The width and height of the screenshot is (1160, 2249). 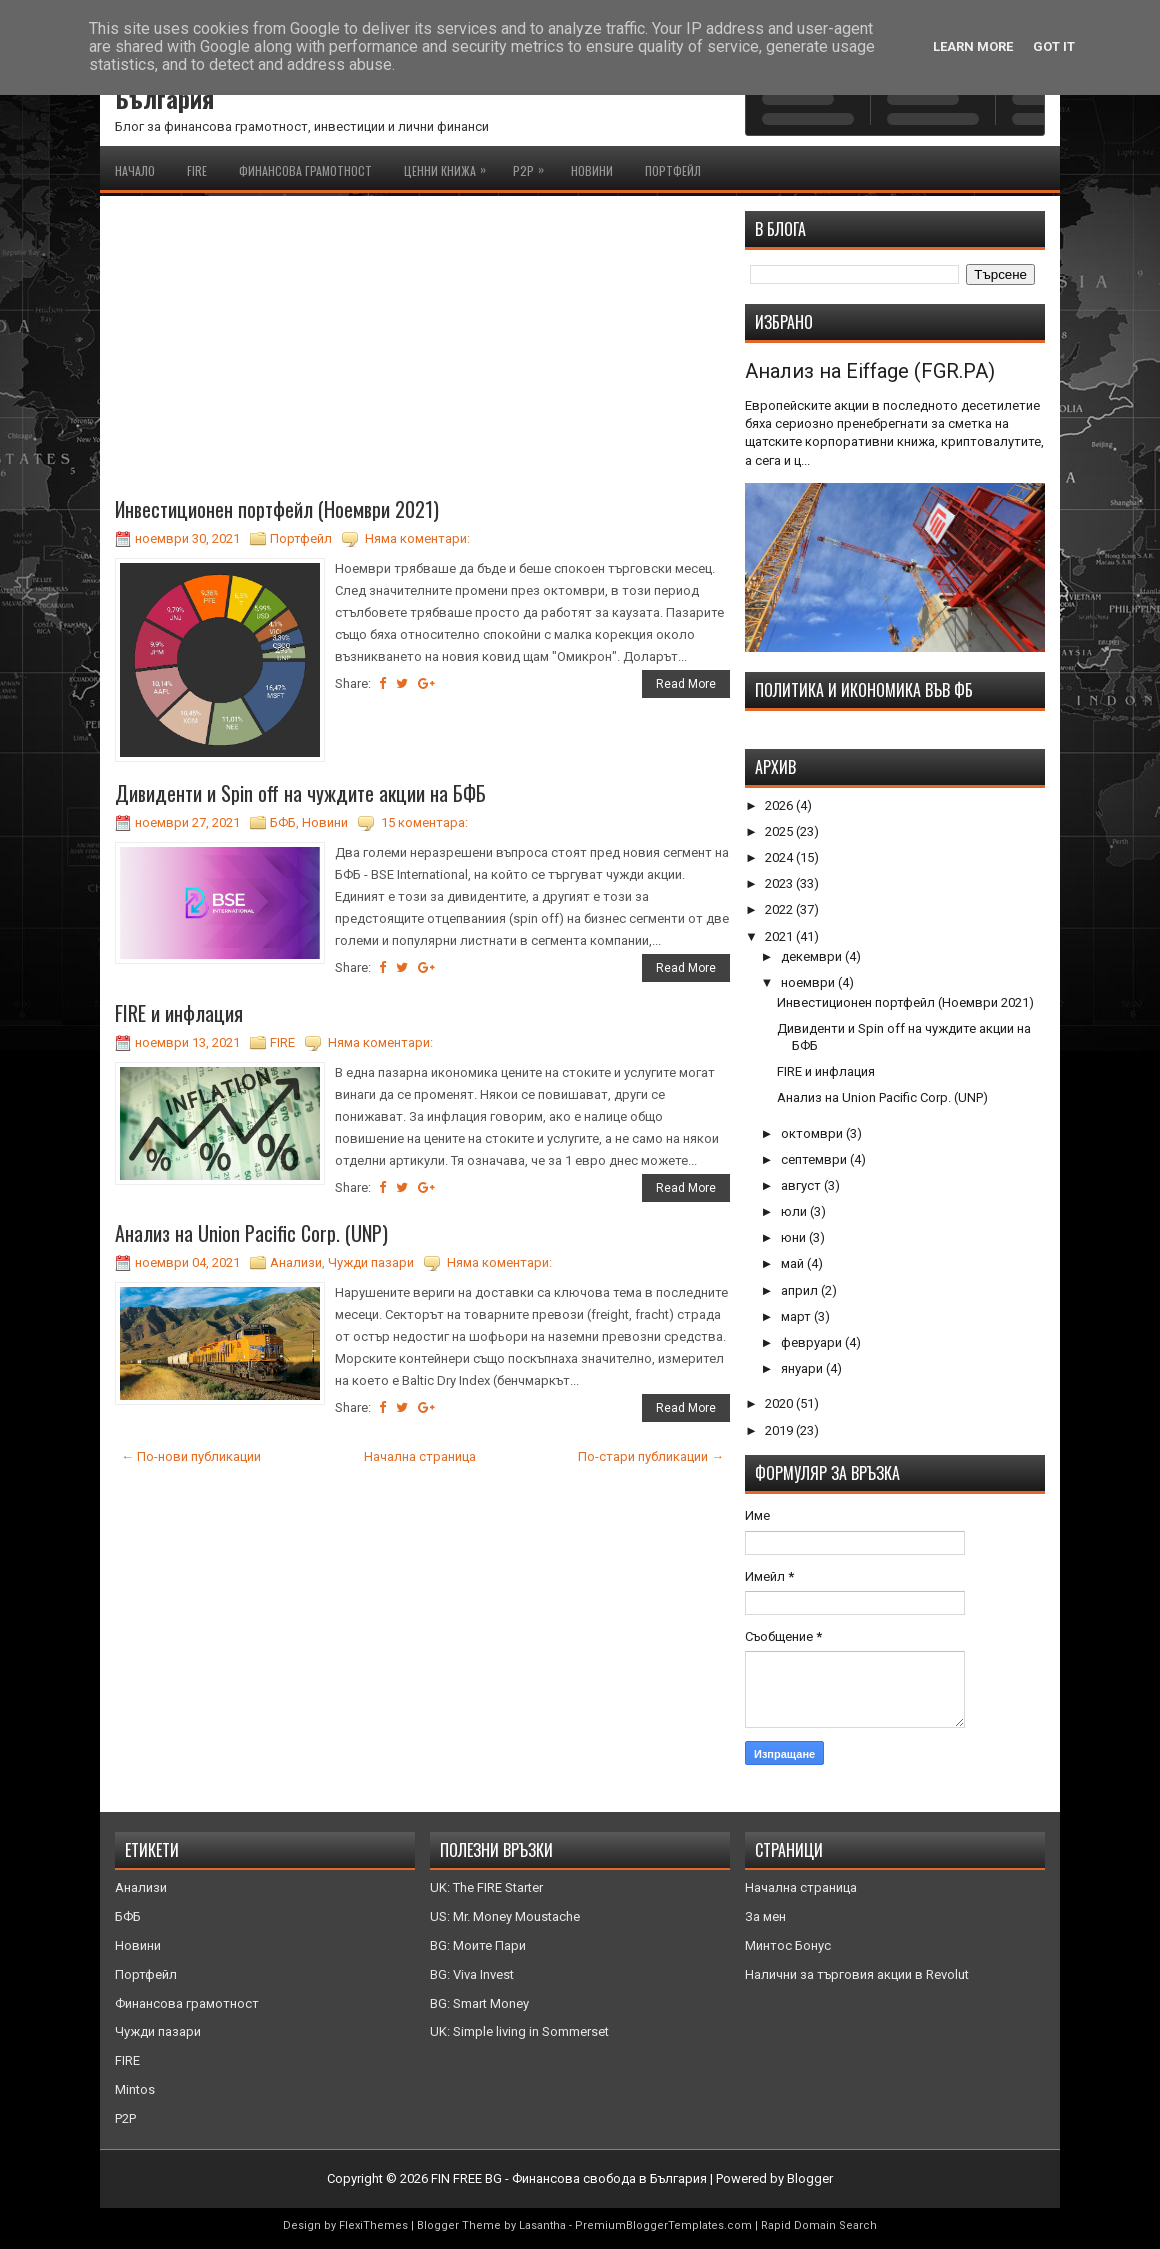 I want to click on Анализ на Union Pacific Corp. (UNP), so click(x=251, y=1233).